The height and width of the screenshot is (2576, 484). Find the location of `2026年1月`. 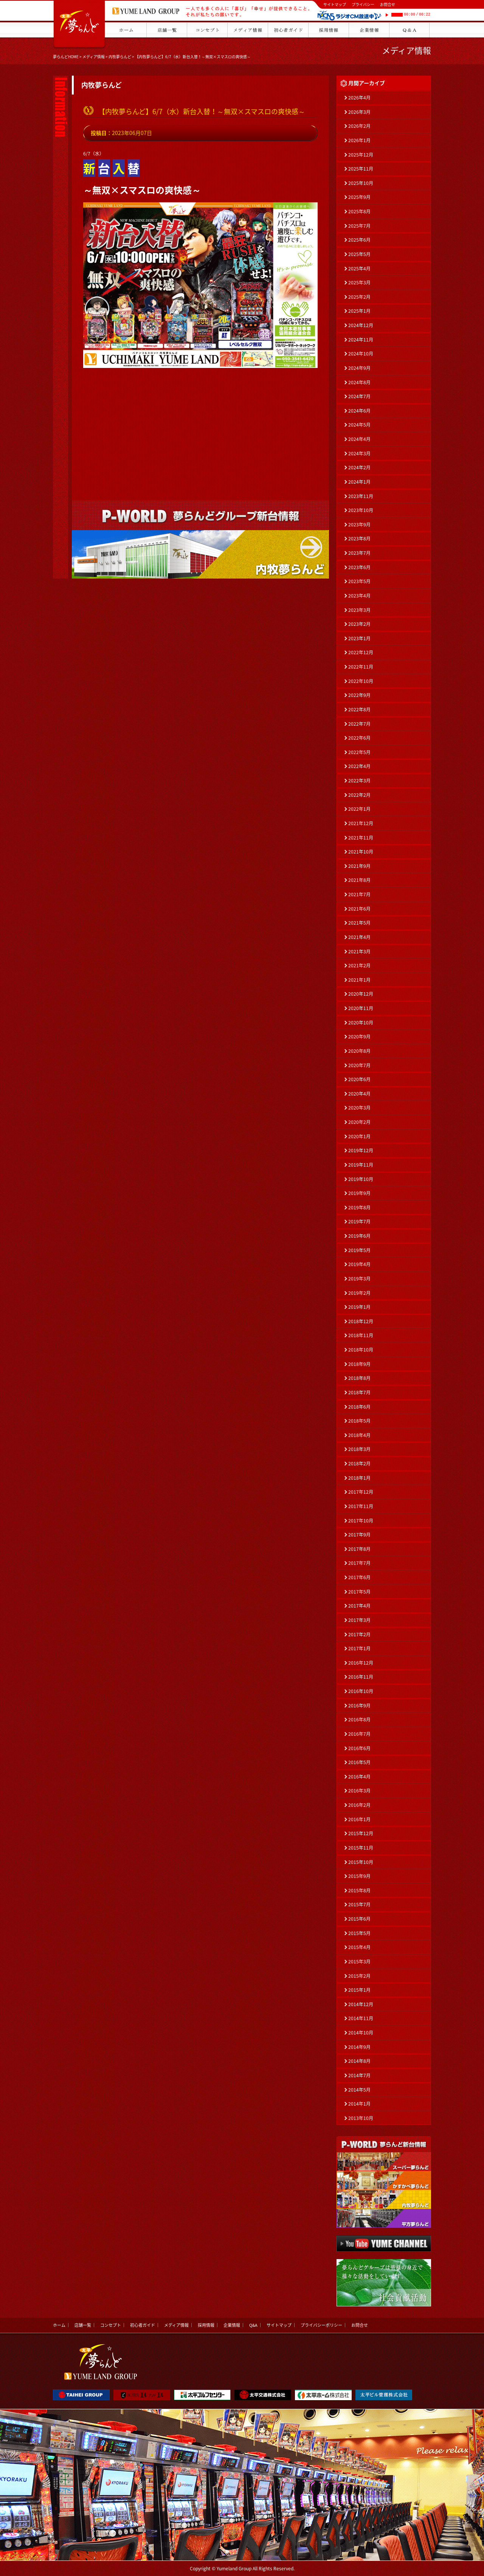

2026年1月 is located at coordinates (359, 140).